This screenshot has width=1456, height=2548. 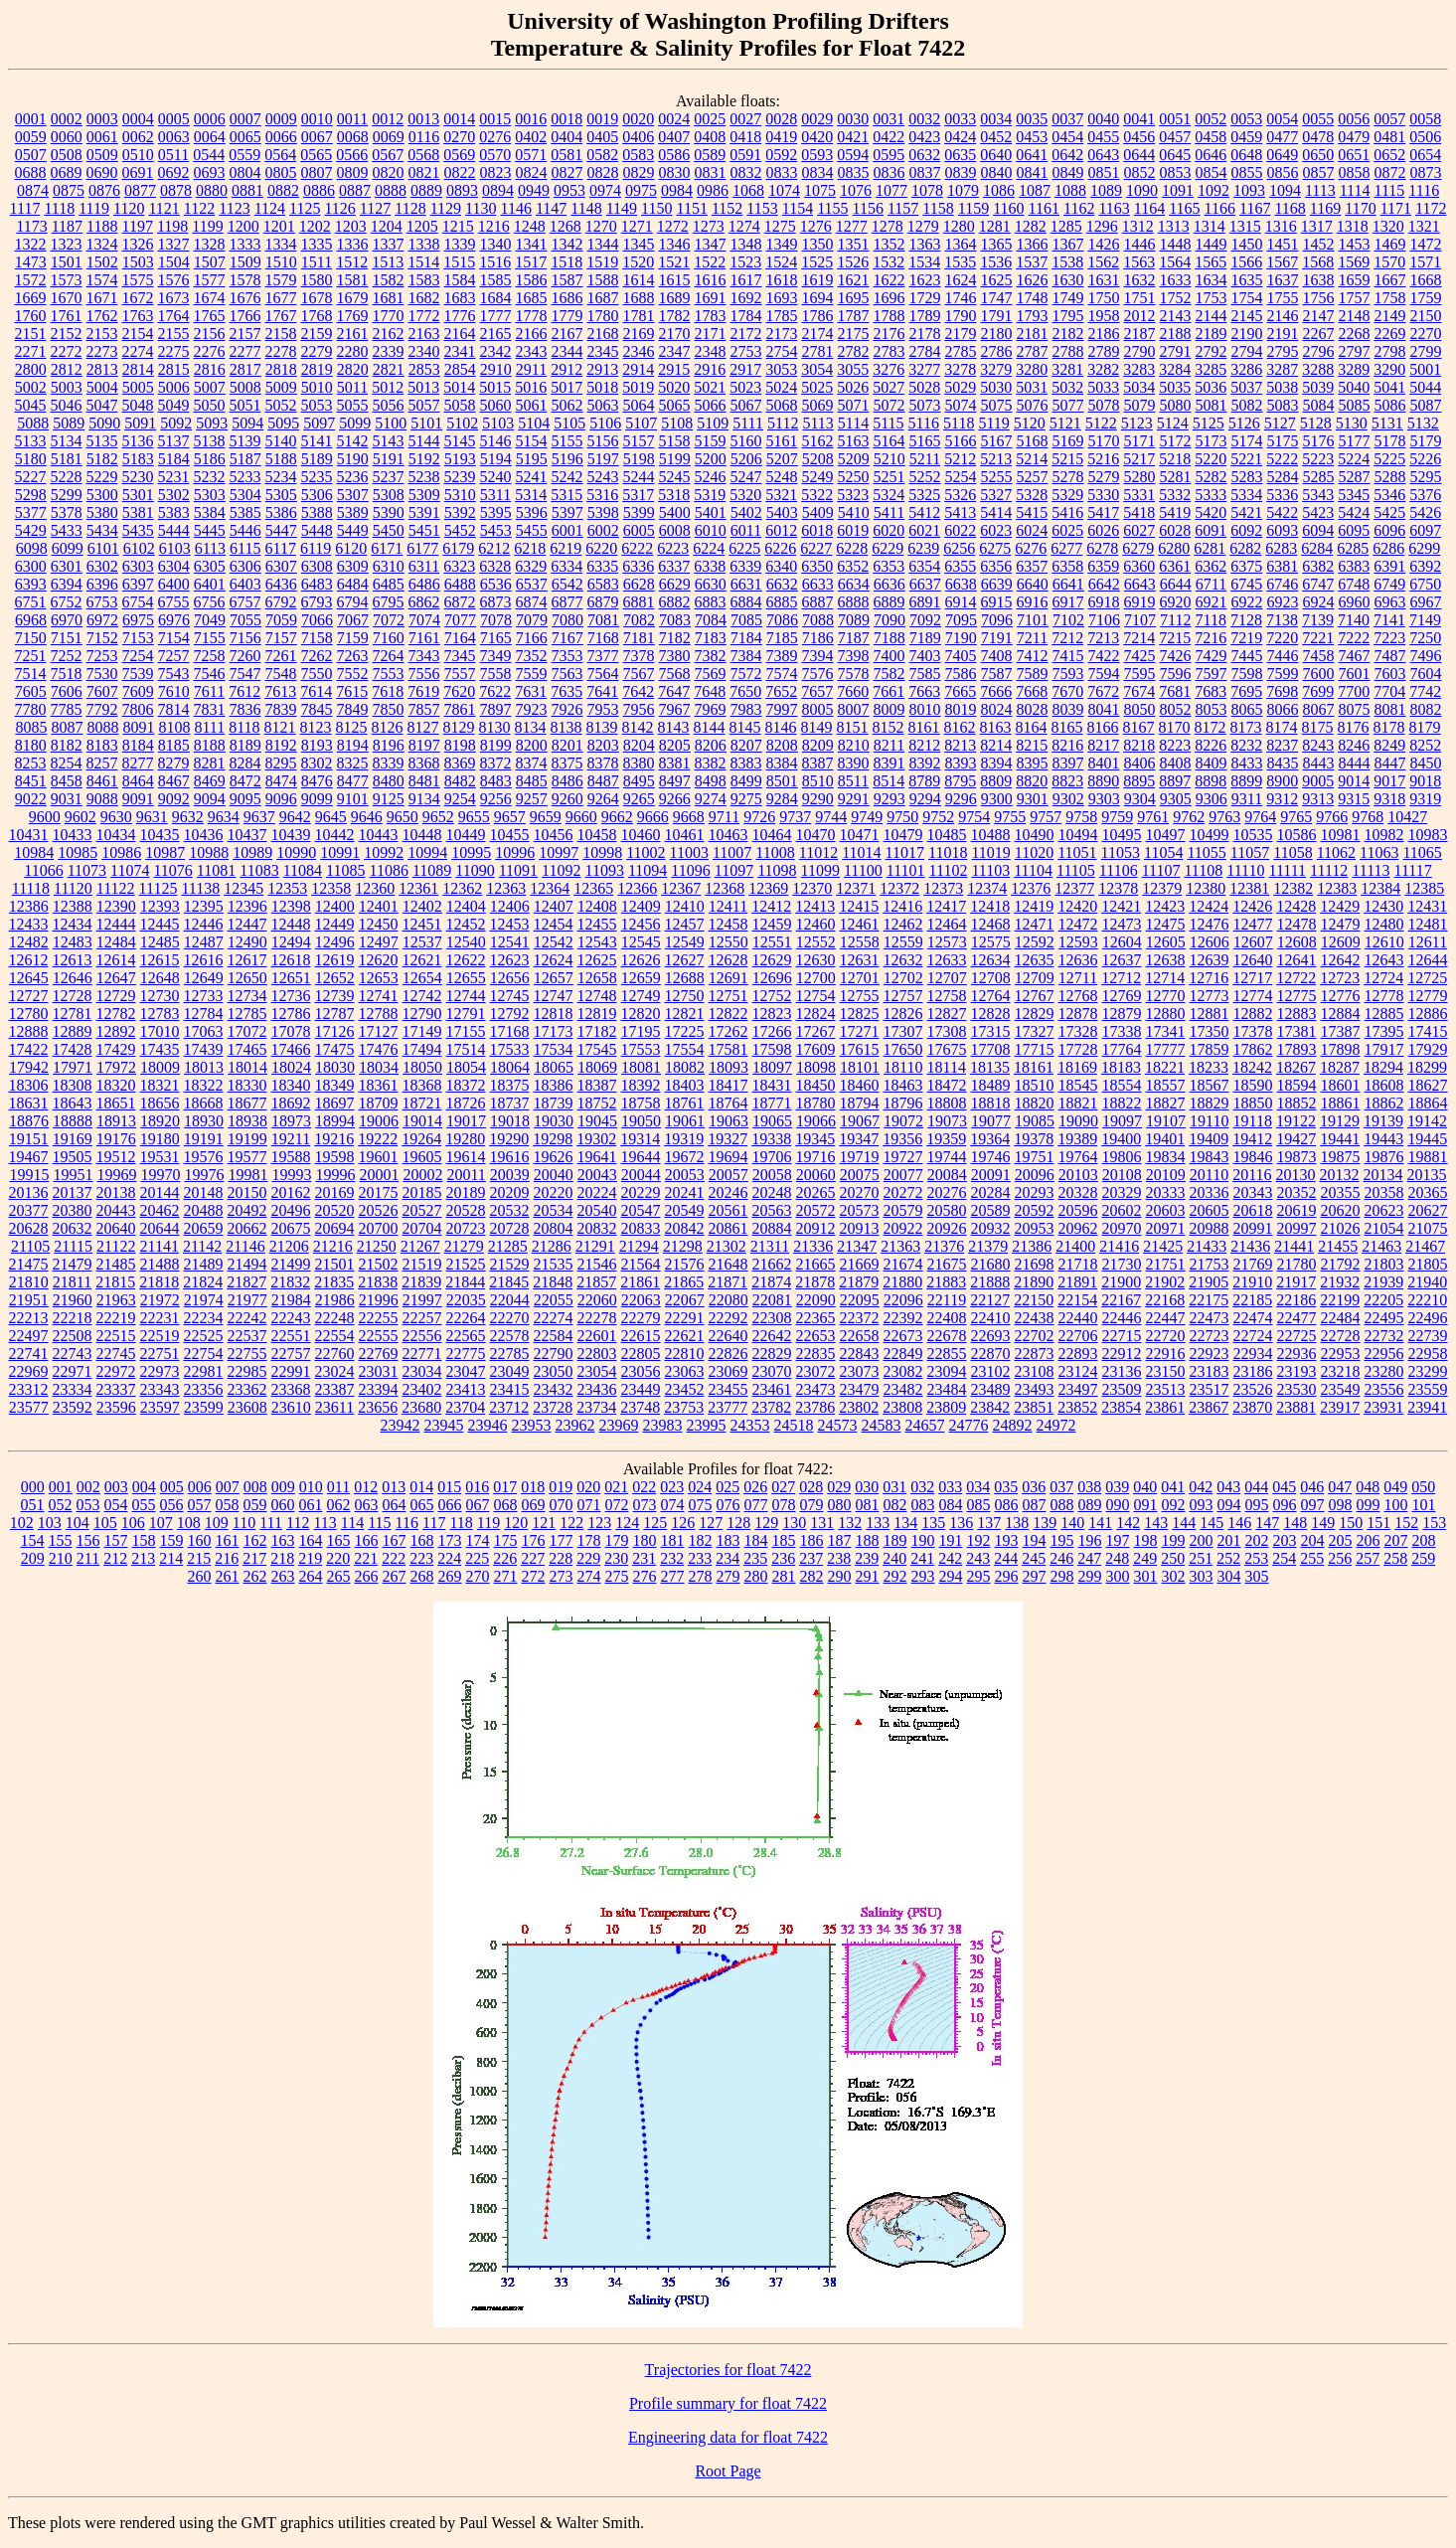 I want to click on 2150, so click(x=1426, y=315).